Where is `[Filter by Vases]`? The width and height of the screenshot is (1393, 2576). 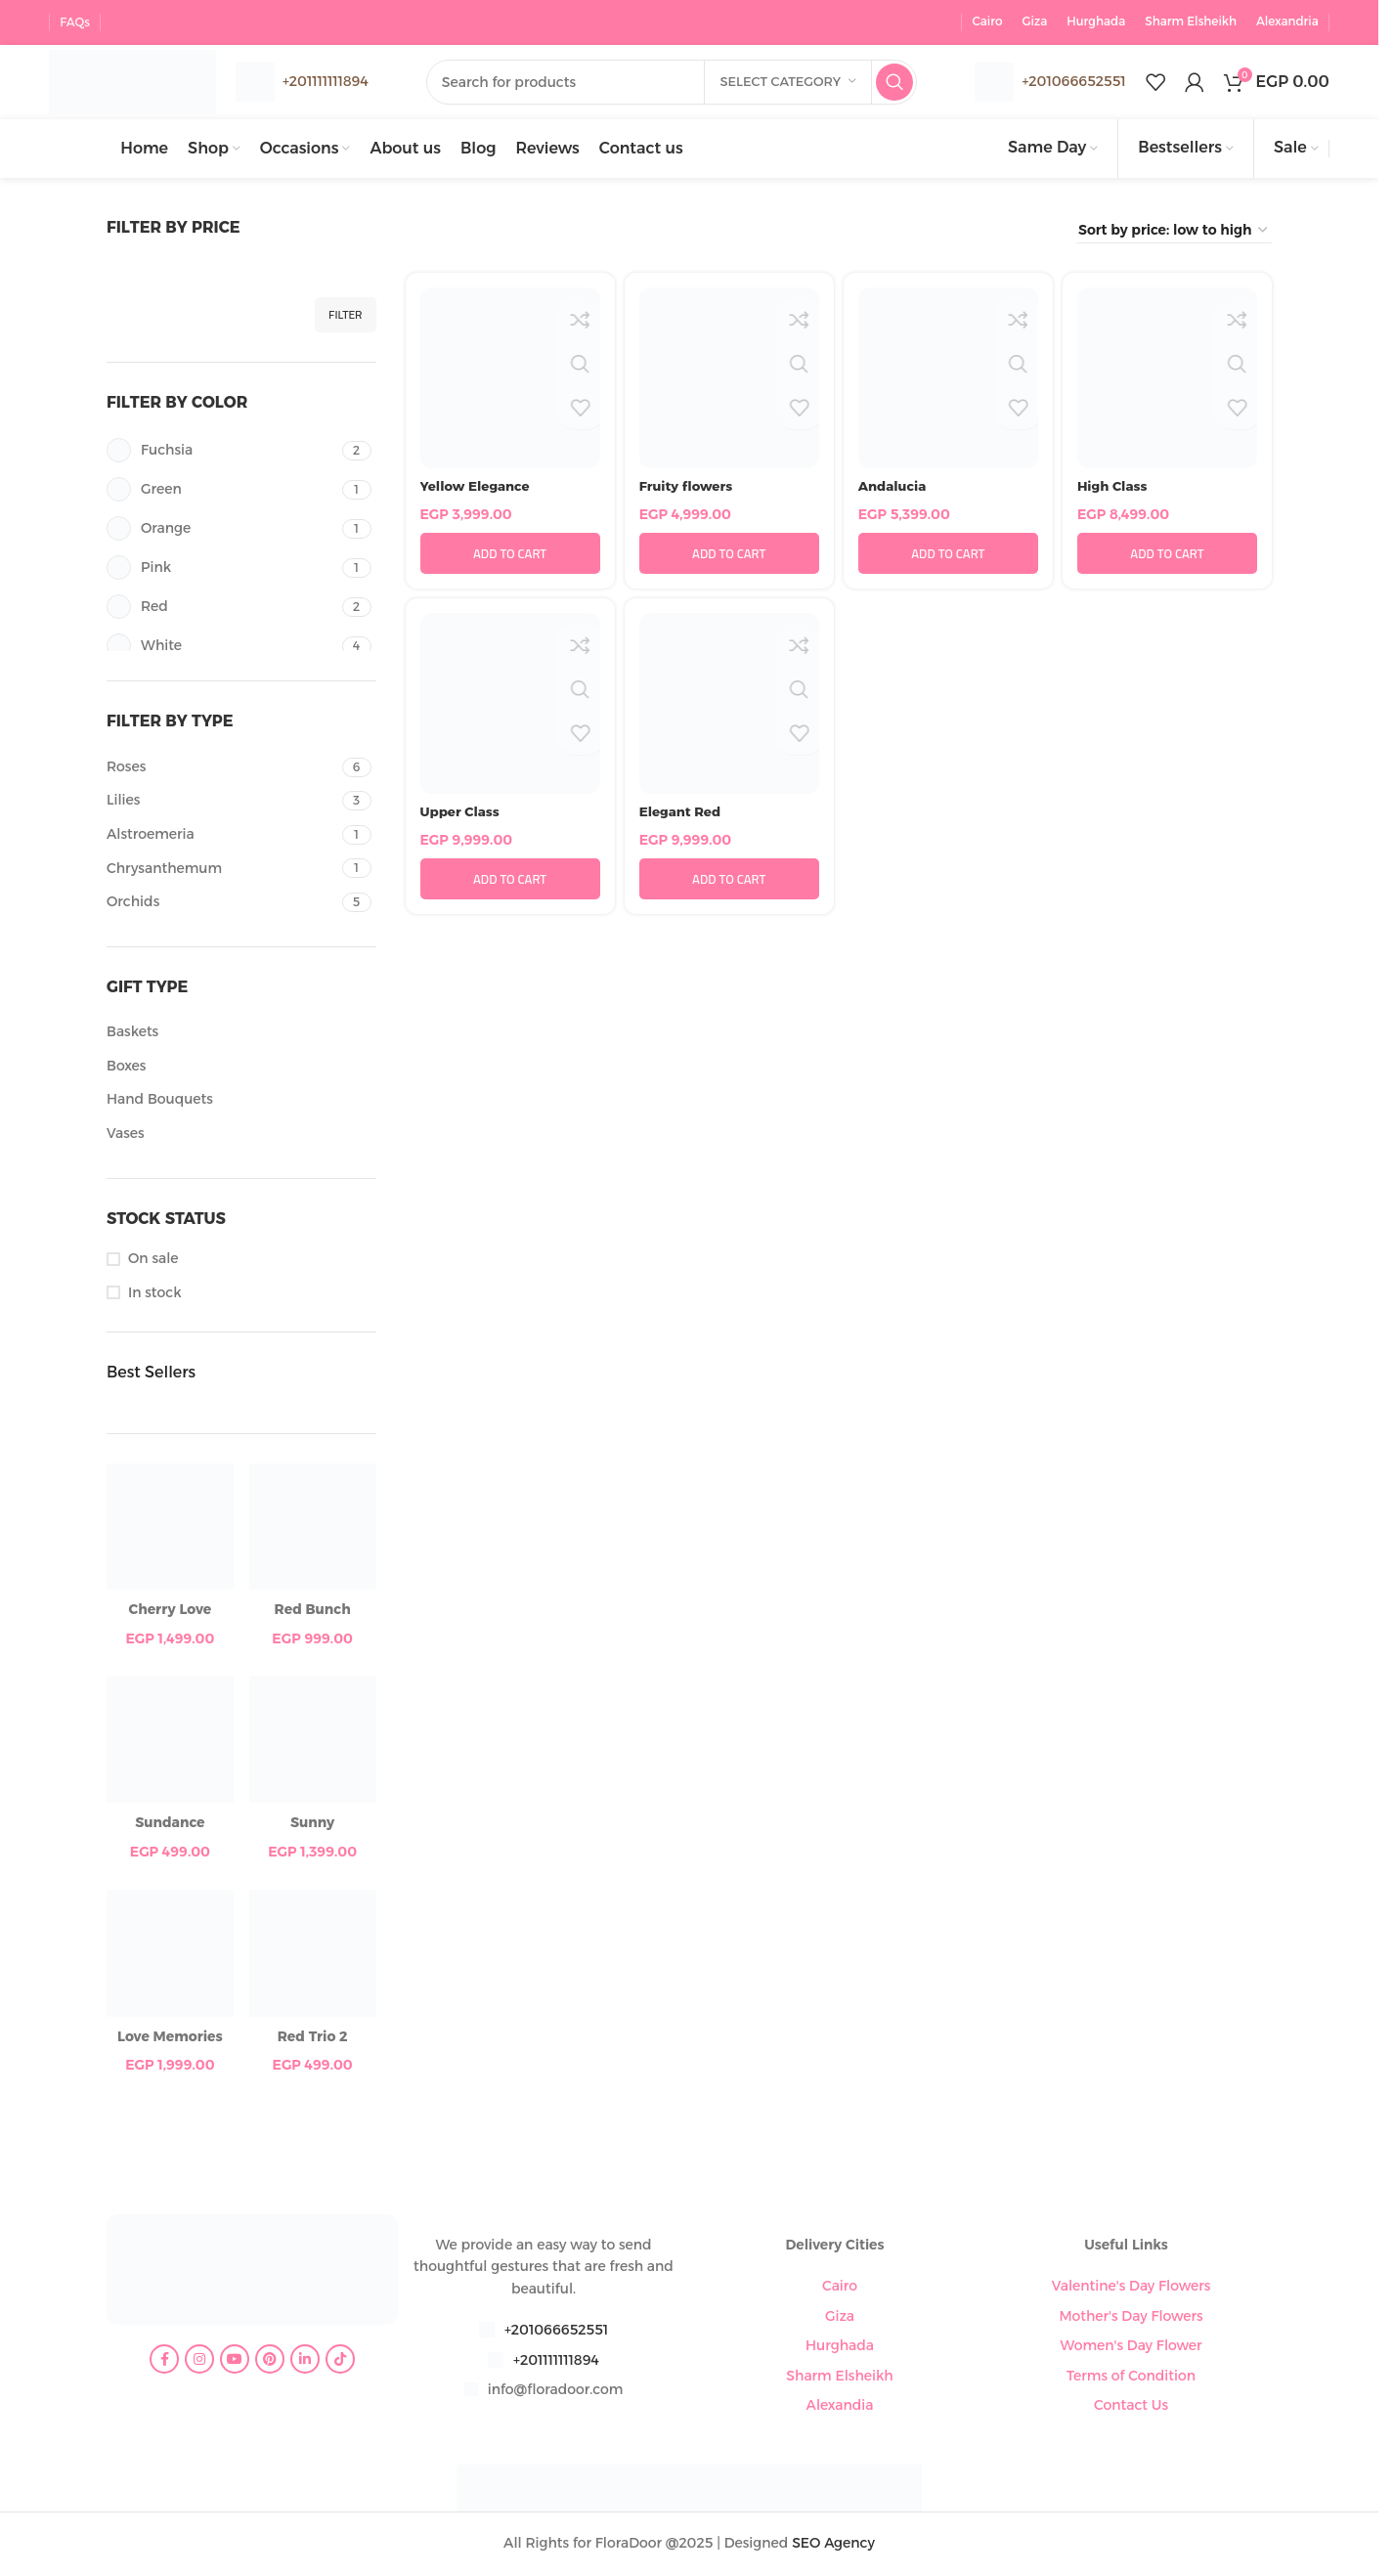 [Filter by Vases] is located at coordinates (239, 1136).